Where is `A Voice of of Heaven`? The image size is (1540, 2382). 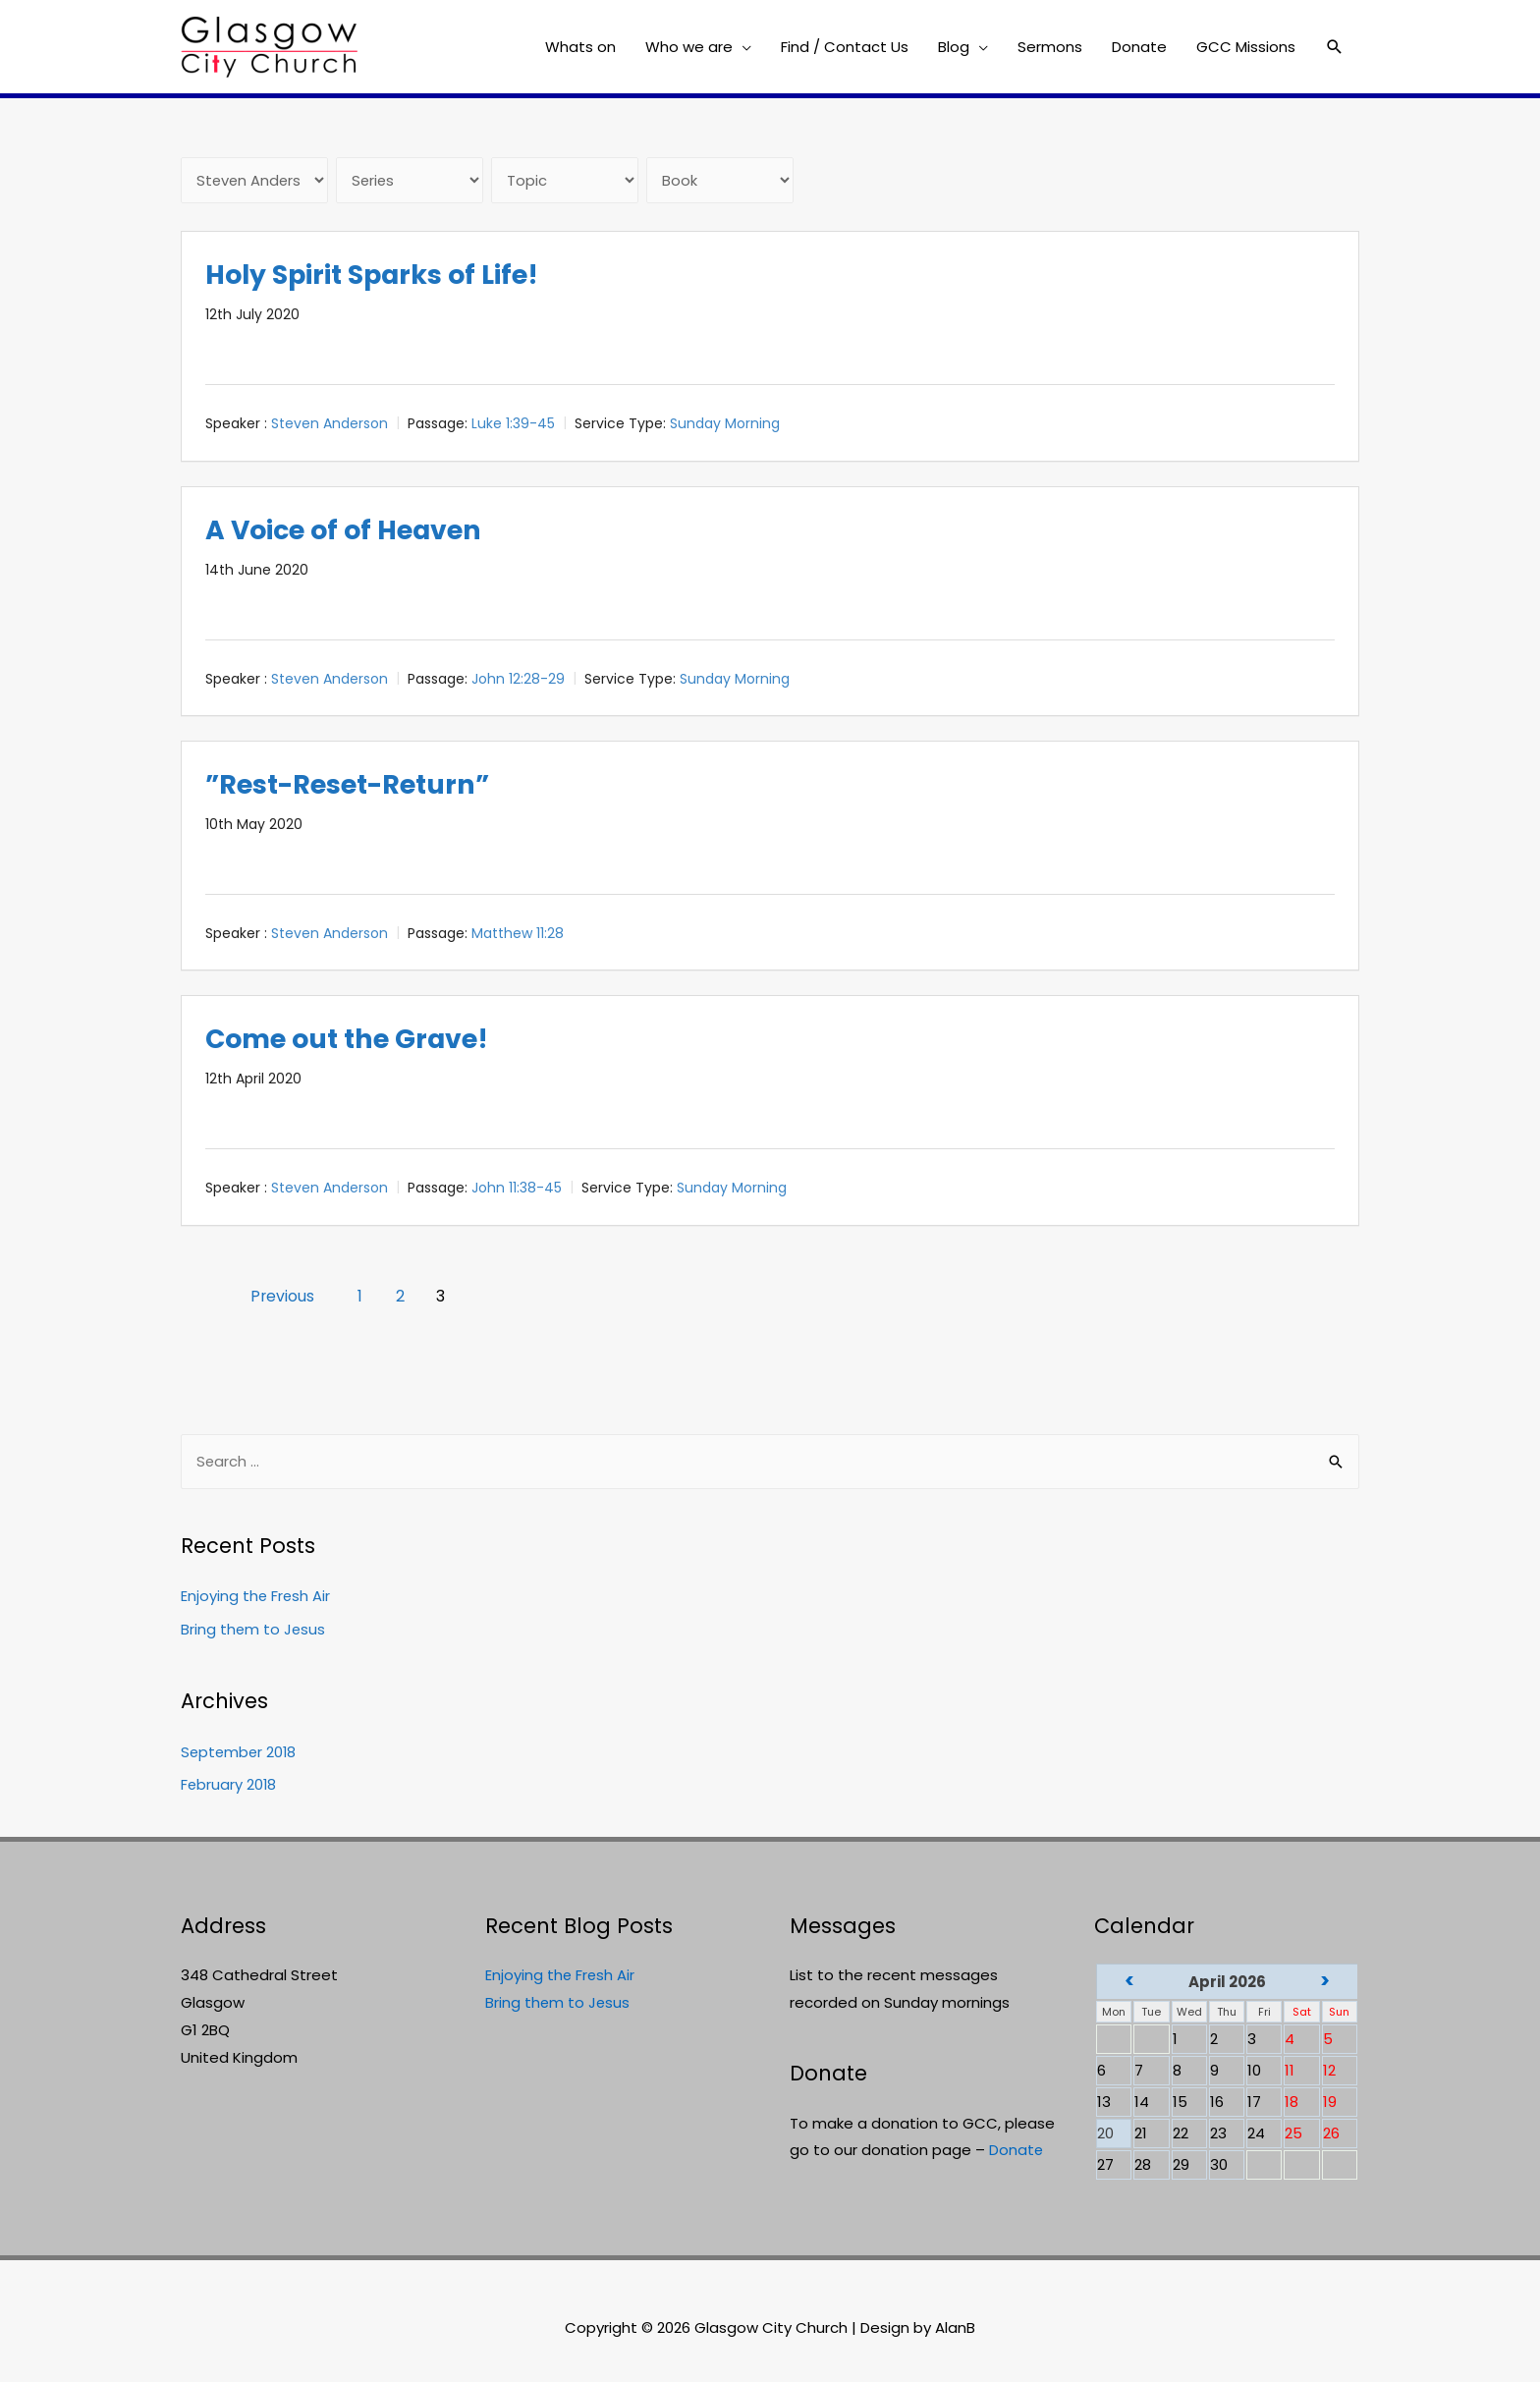
A Voice of of Heaven is located at coordinates (351, 530).